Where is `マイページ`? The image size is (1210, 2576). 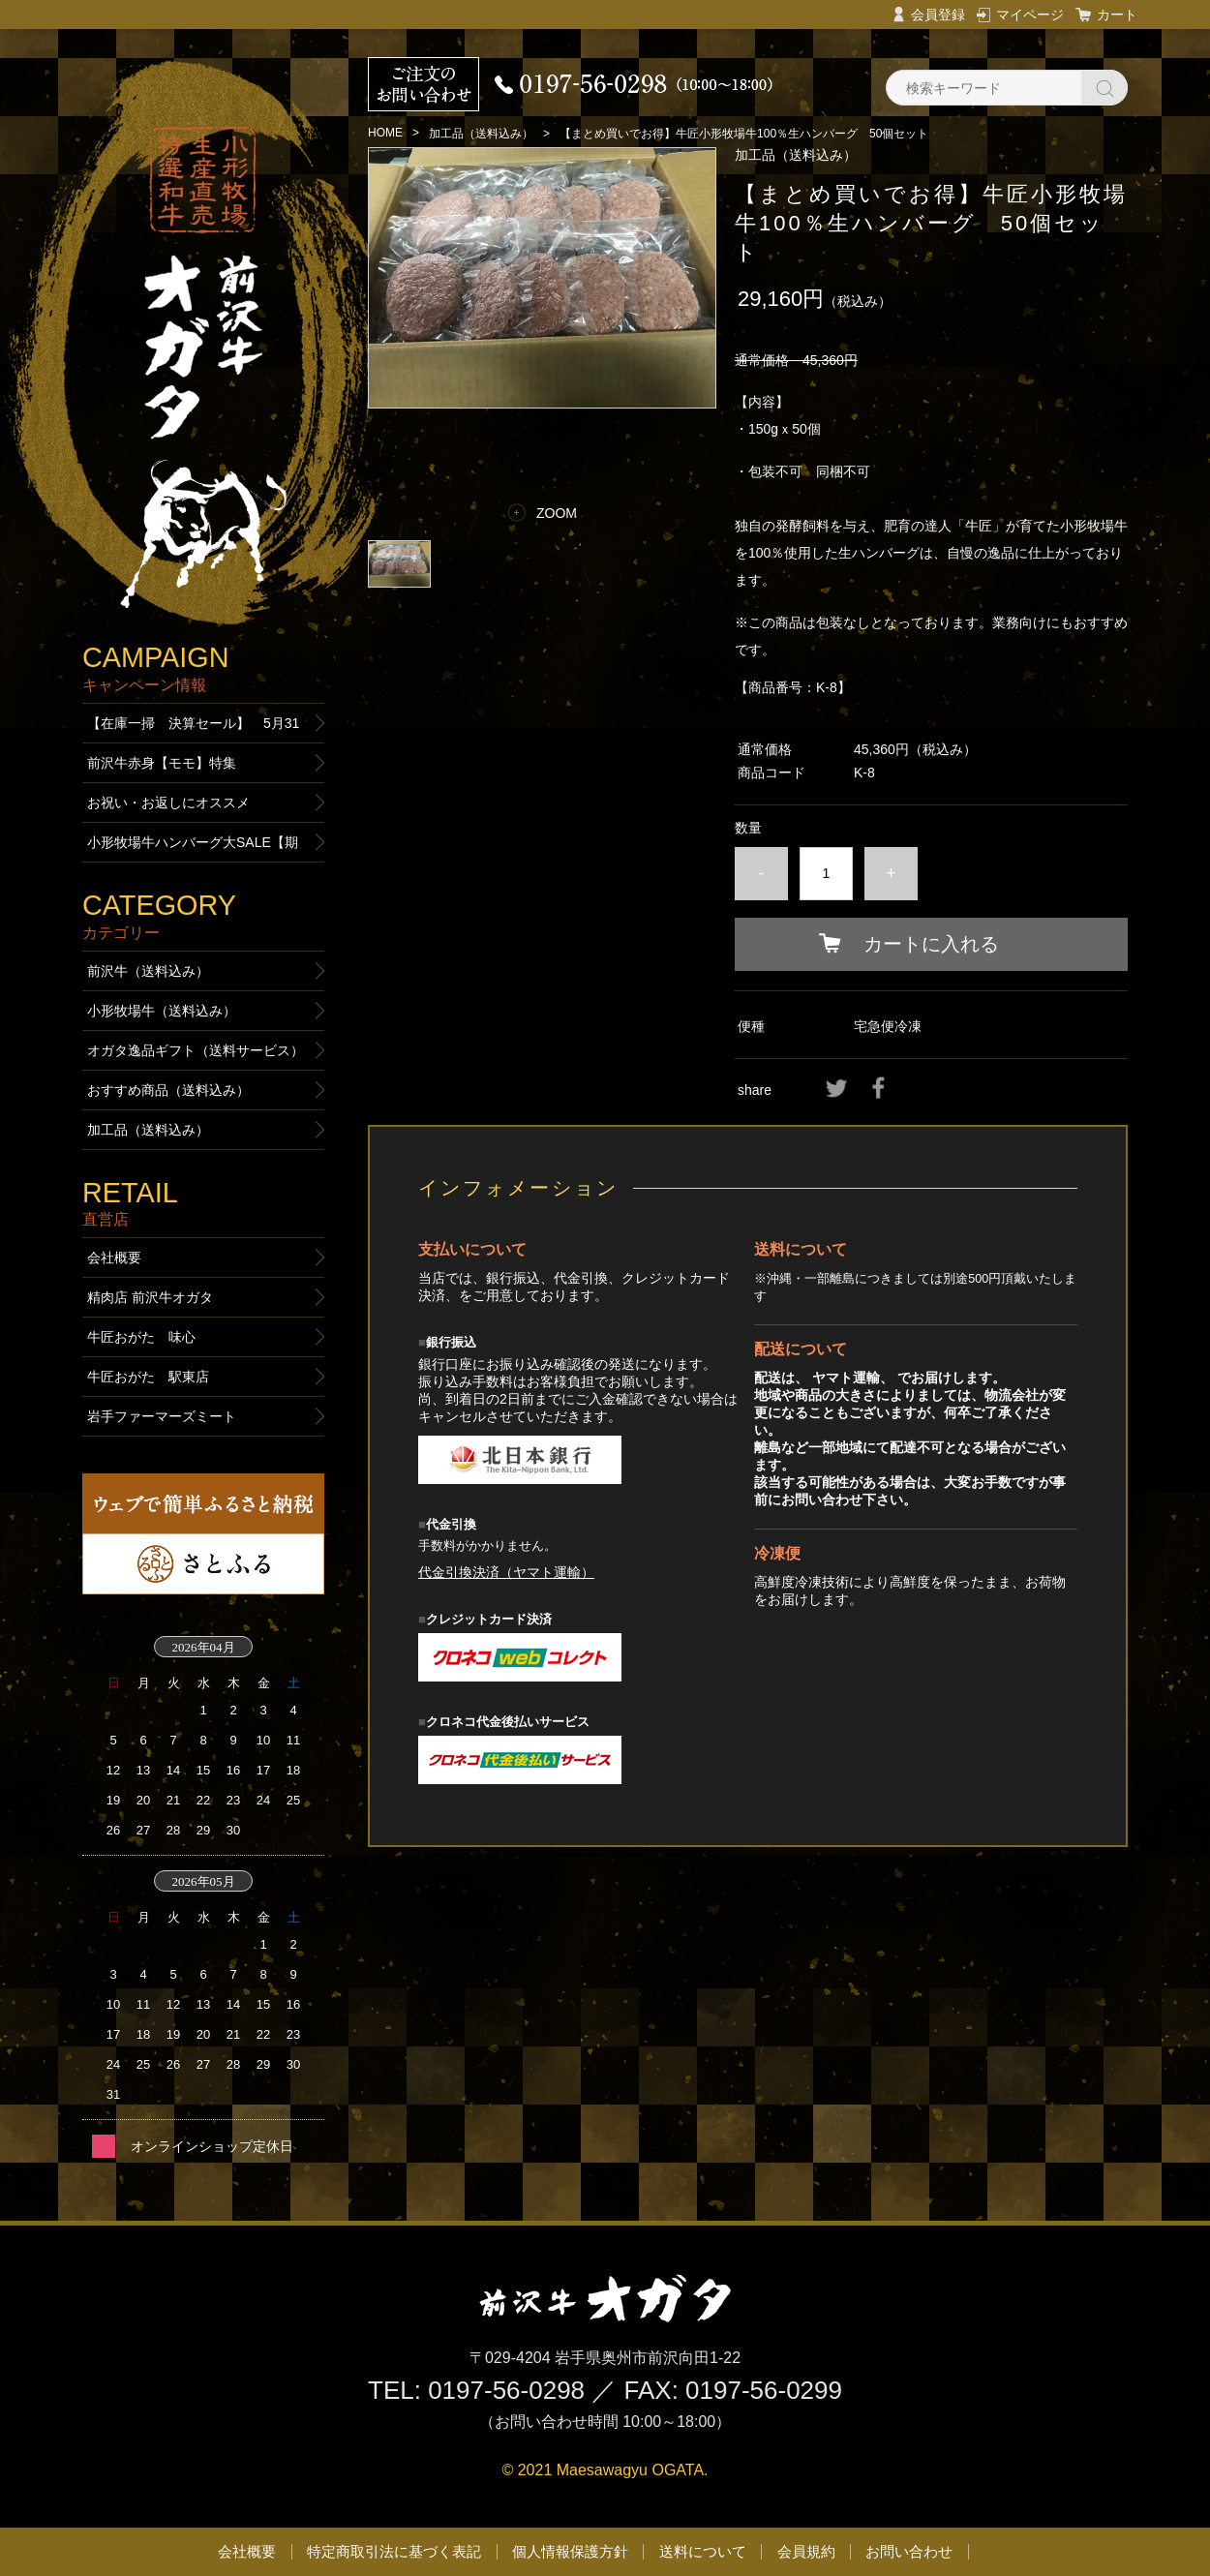 マイページ is located at coordinates (1030, 14).